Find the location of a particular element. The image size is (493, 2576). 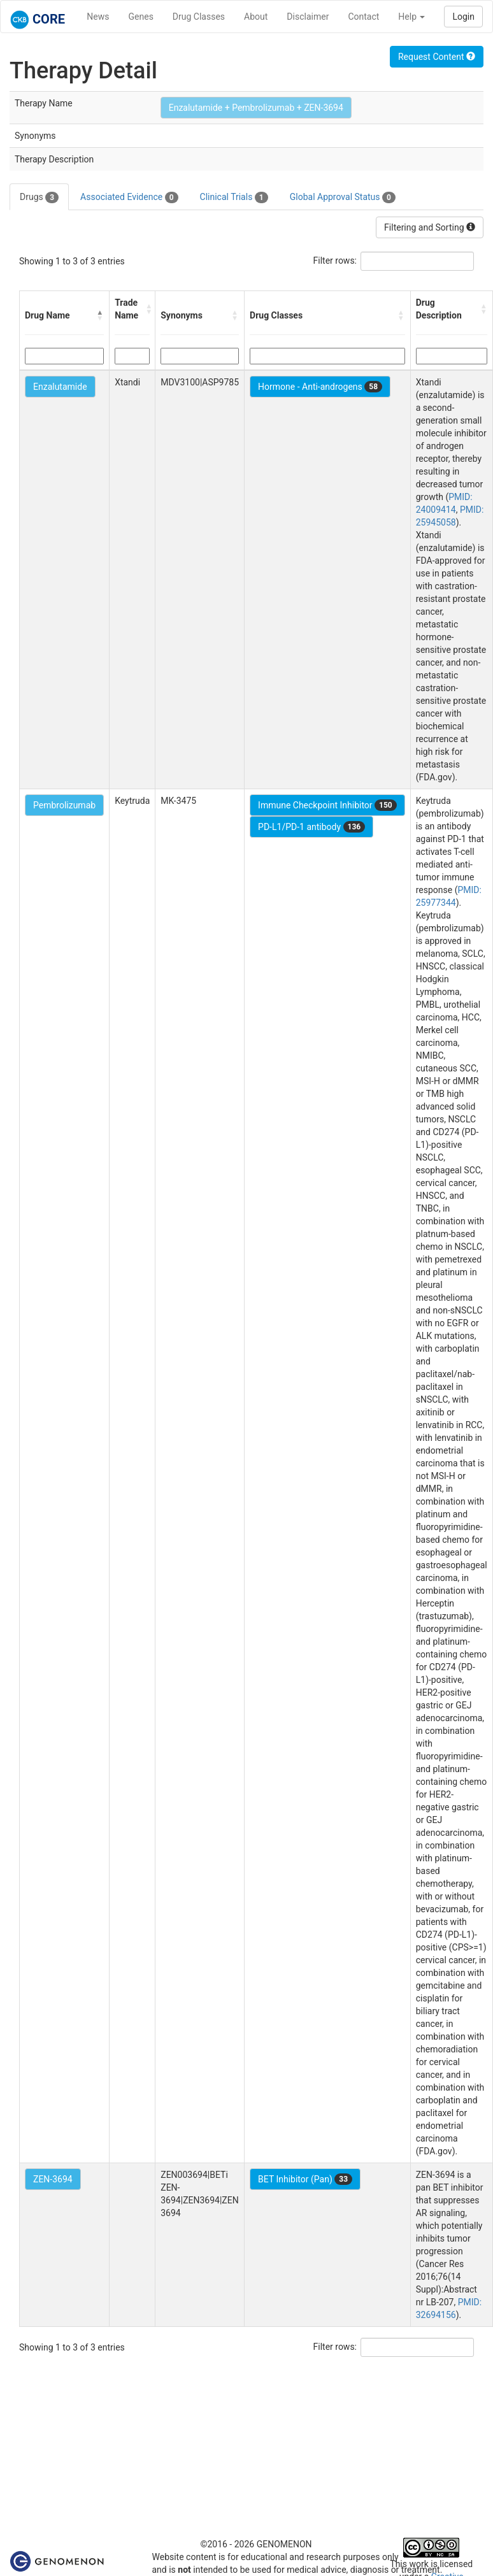

Hormone - Anti-androgens is located at coordinates (320, 386).